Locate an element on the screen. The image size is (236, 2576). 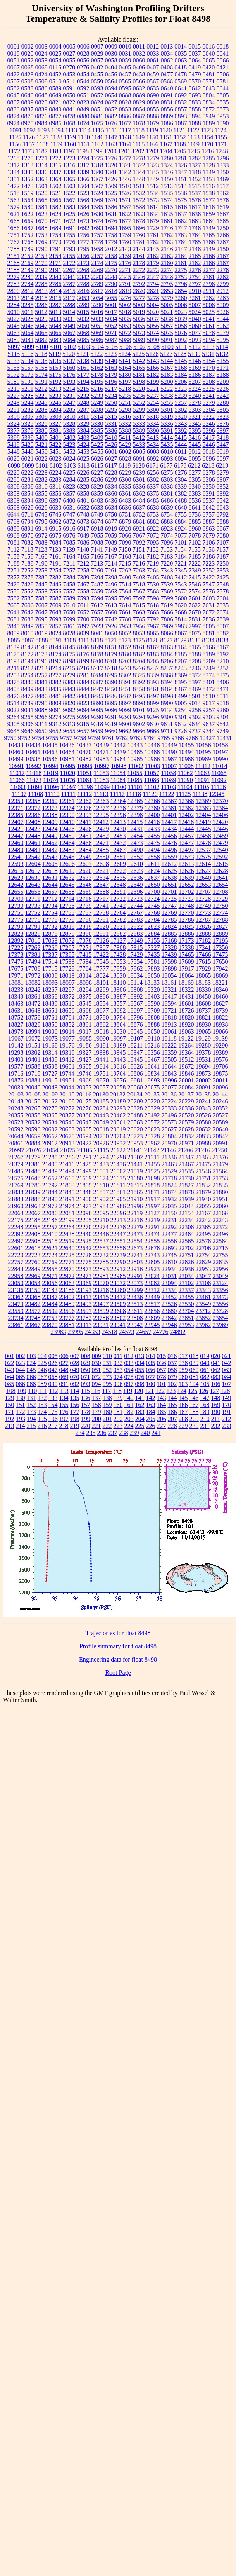
125 is located at coordinates (192, 1391).